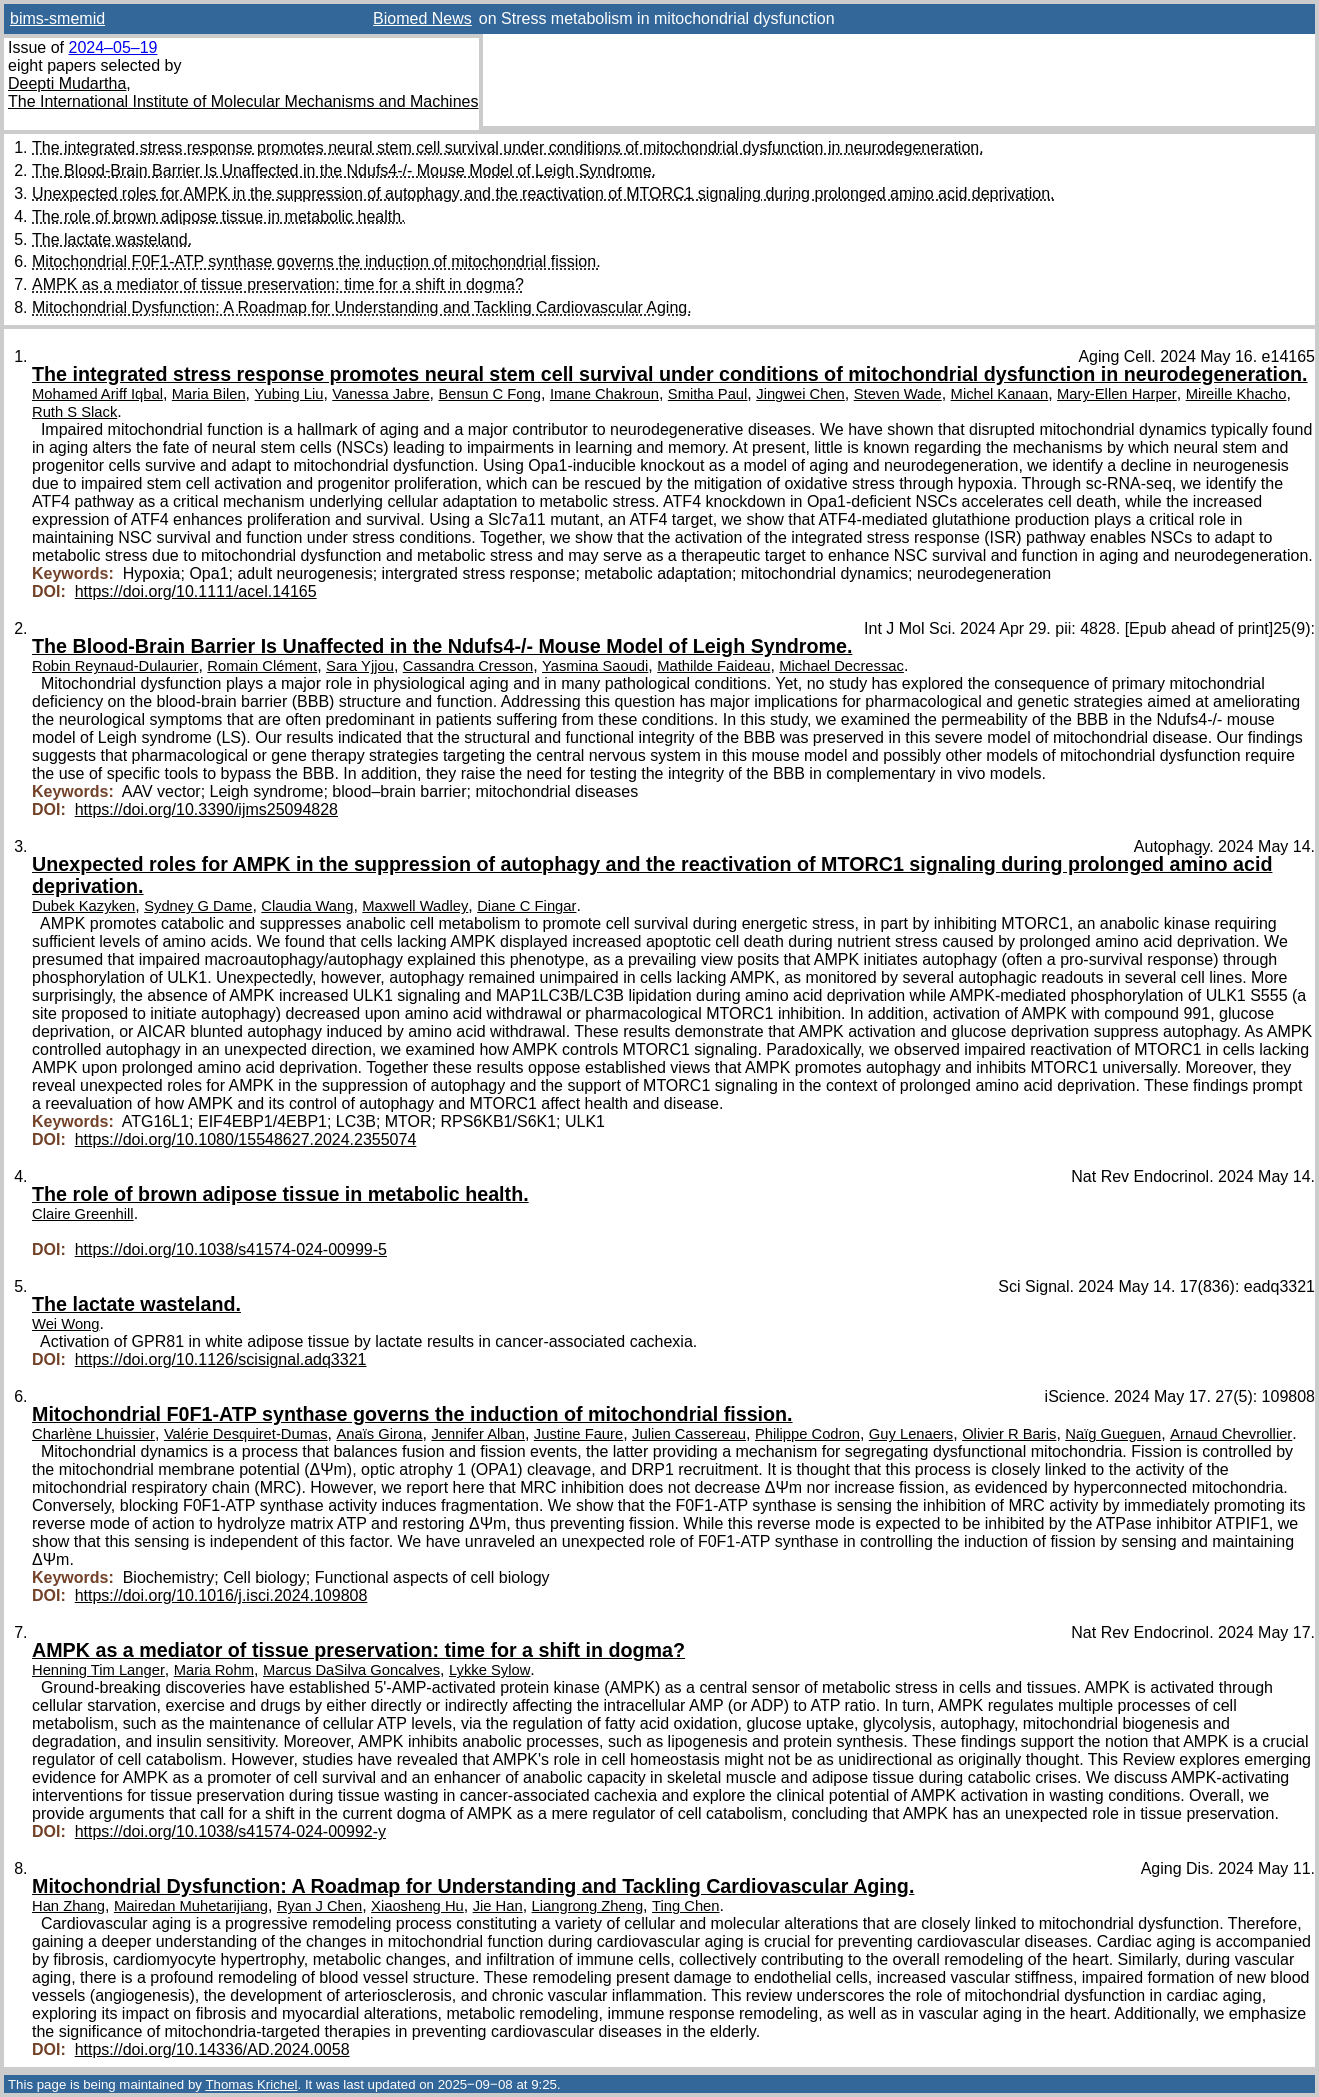  I want to click on The International Institute of Molecular Mechanisms and Machines, so click(243, 101).